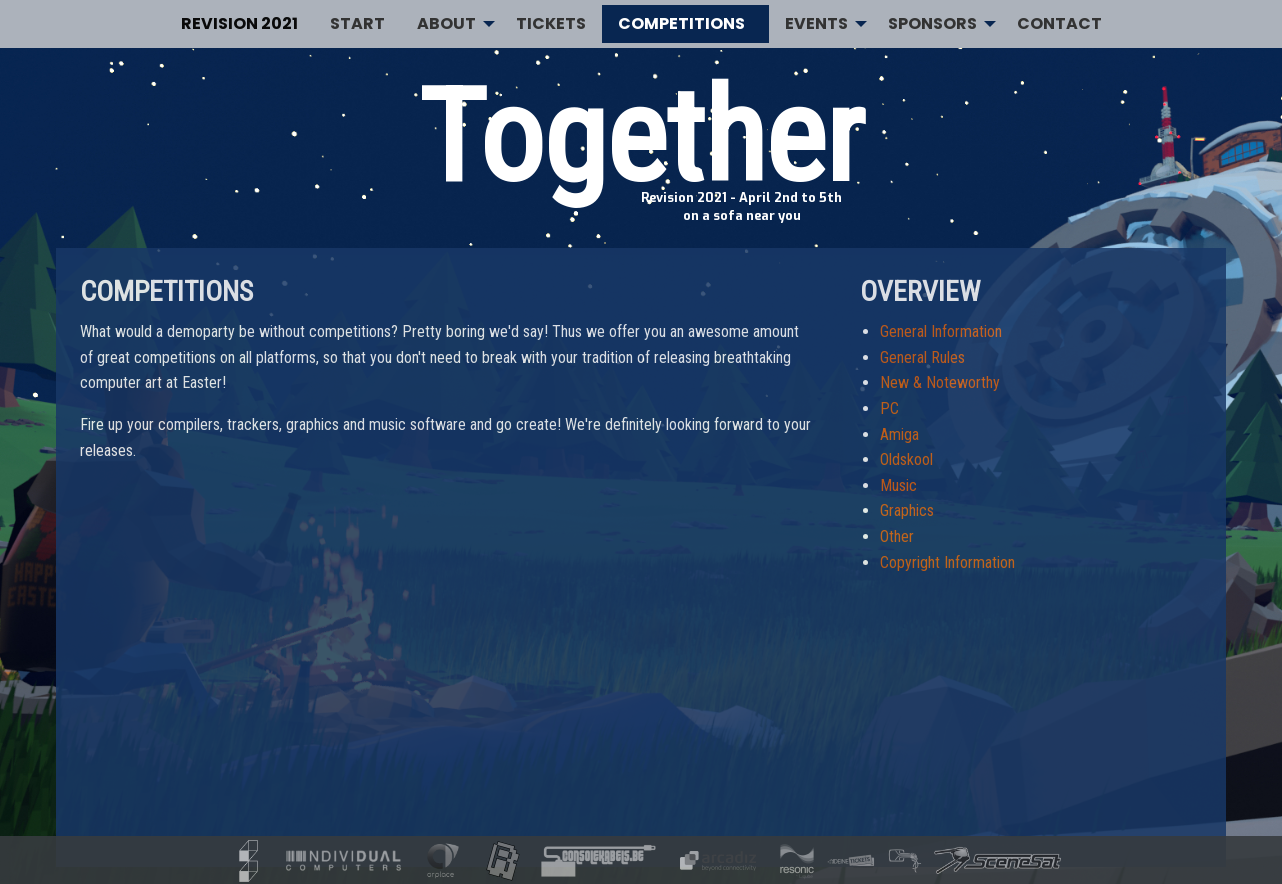 This screenshot has height=884, width=1282. Describe the element at coordinates (932, 23) in the screenshot. I see `Sponsors [menuitem]` at that location.